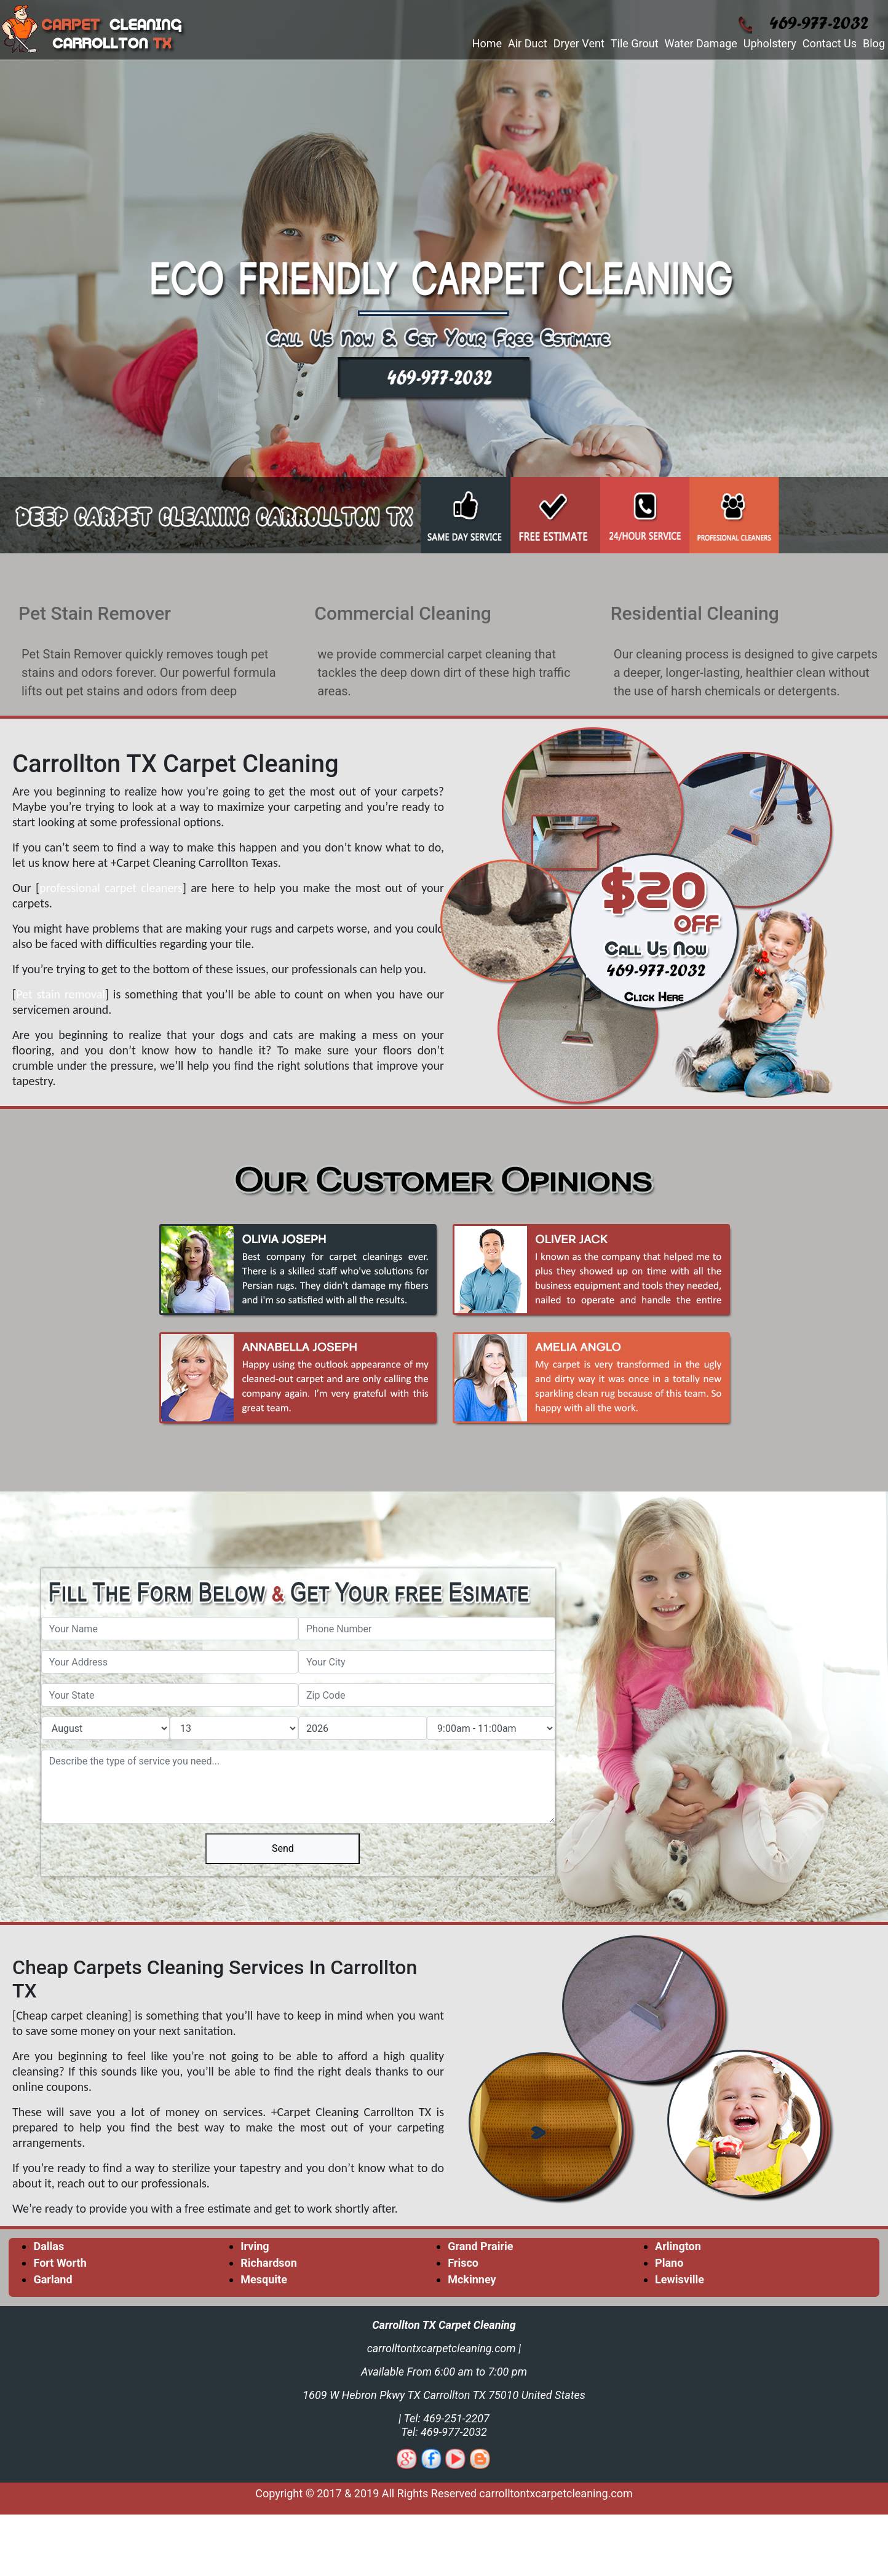 The width and height of the screenshot is (888, 2576). I want to click on Tile Grout, so click(635, 43).